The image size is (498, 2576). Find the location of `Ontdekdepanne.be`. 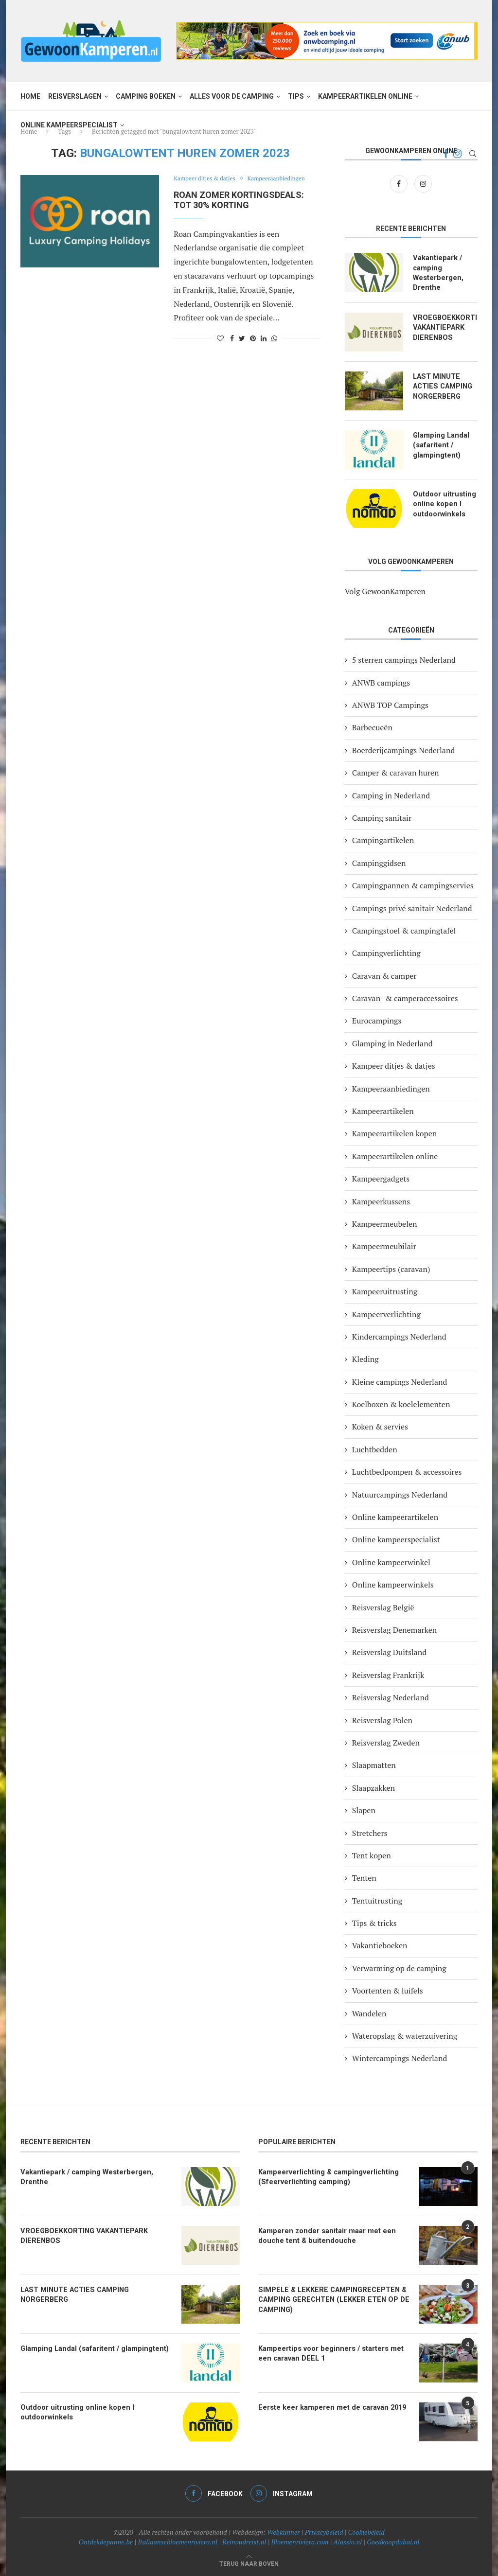

Ontdekdepanne.be is located at coordinates (106, 2540).